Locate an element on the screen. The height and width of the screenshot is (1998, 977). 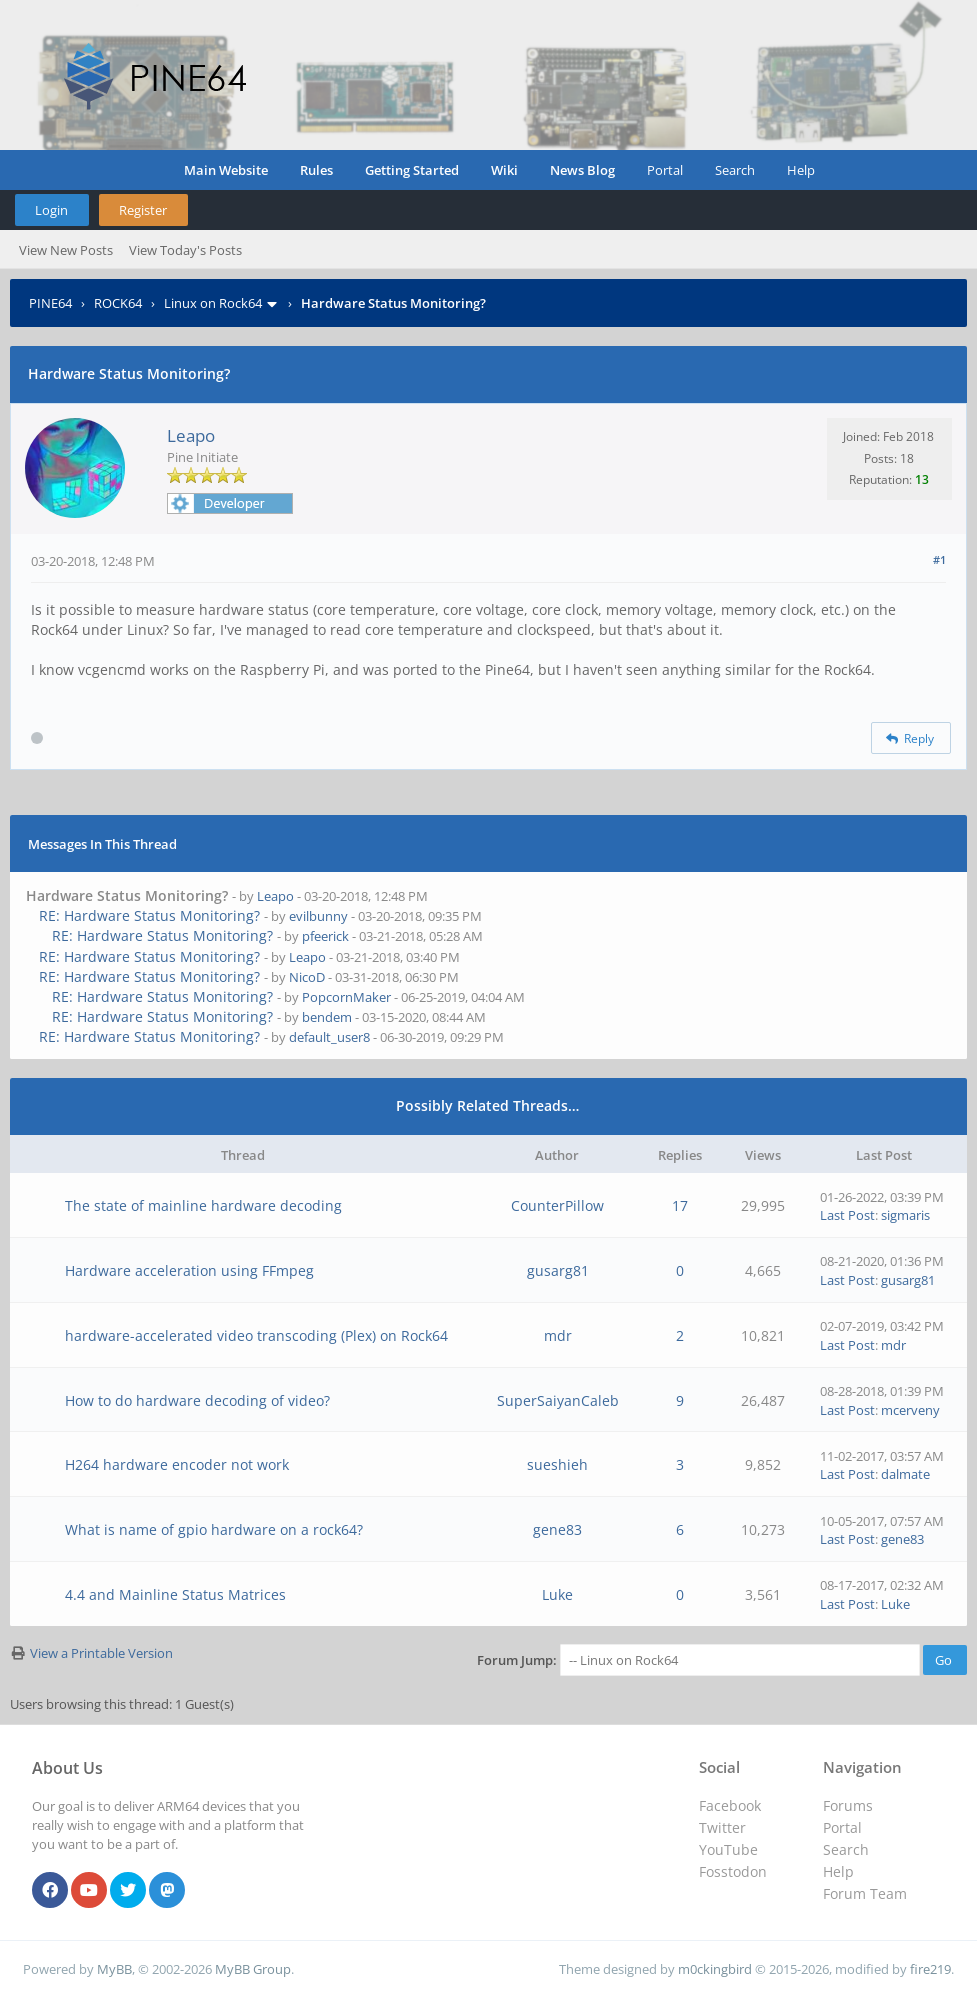
Search is located at coordinates (735, 170).